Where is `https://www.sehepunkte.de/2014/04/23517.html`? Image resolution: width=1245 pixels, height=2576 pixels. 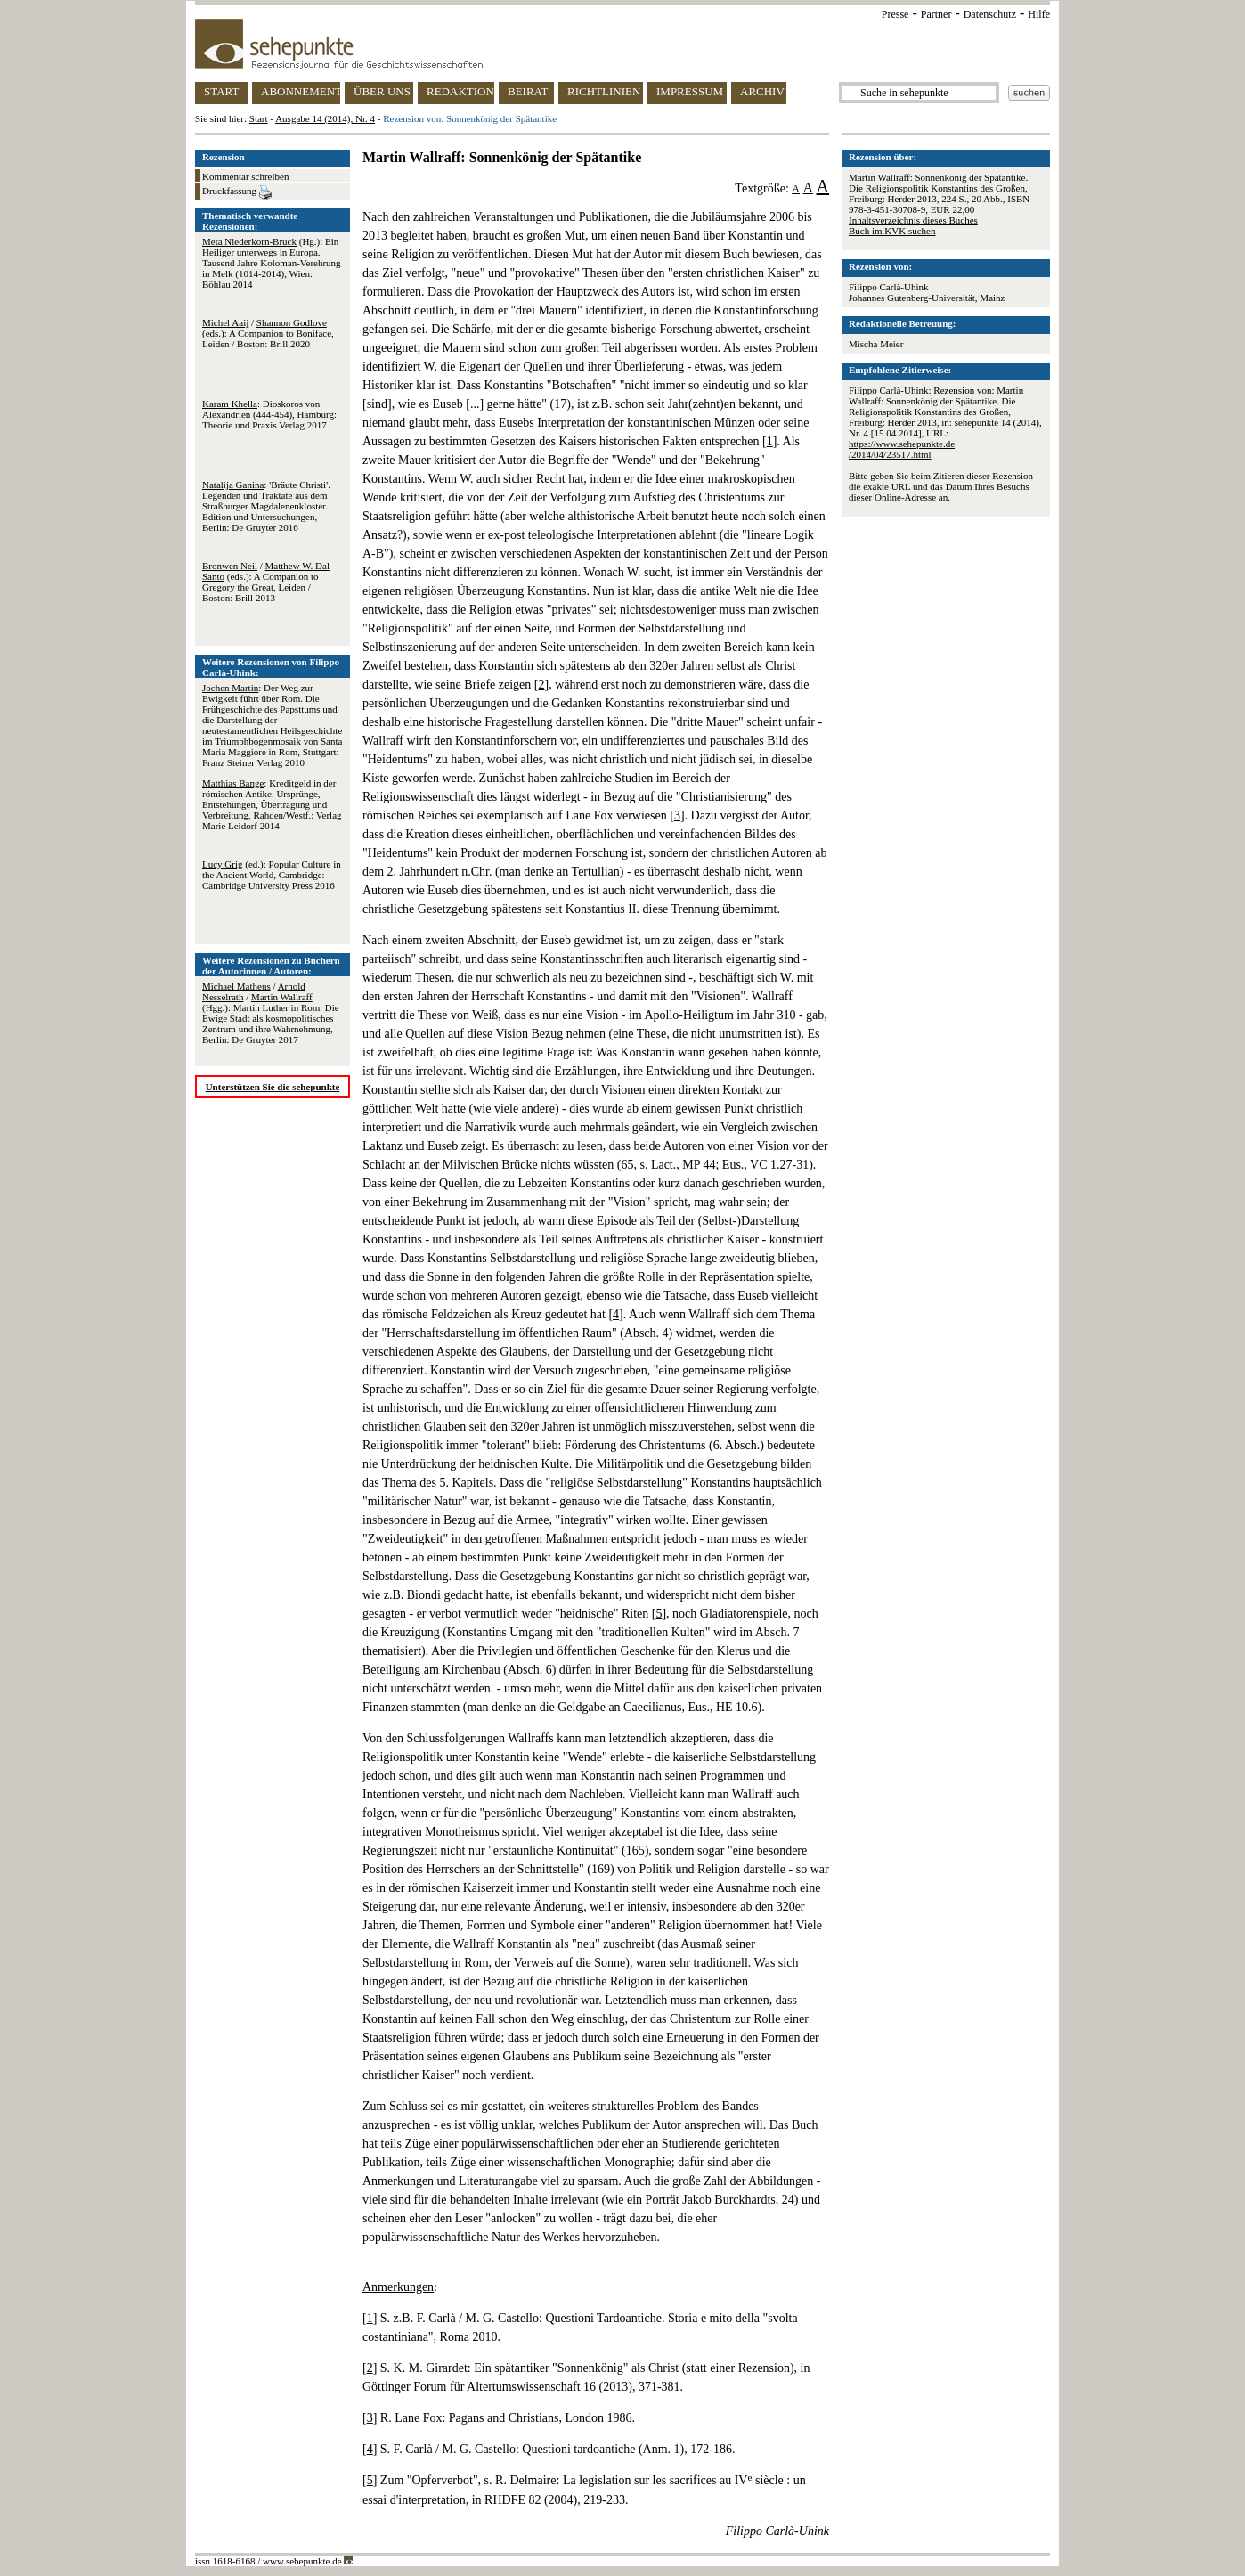 https://www.sehepunkte.de/2014/04/23517.html is located at coordinates (902, 449).